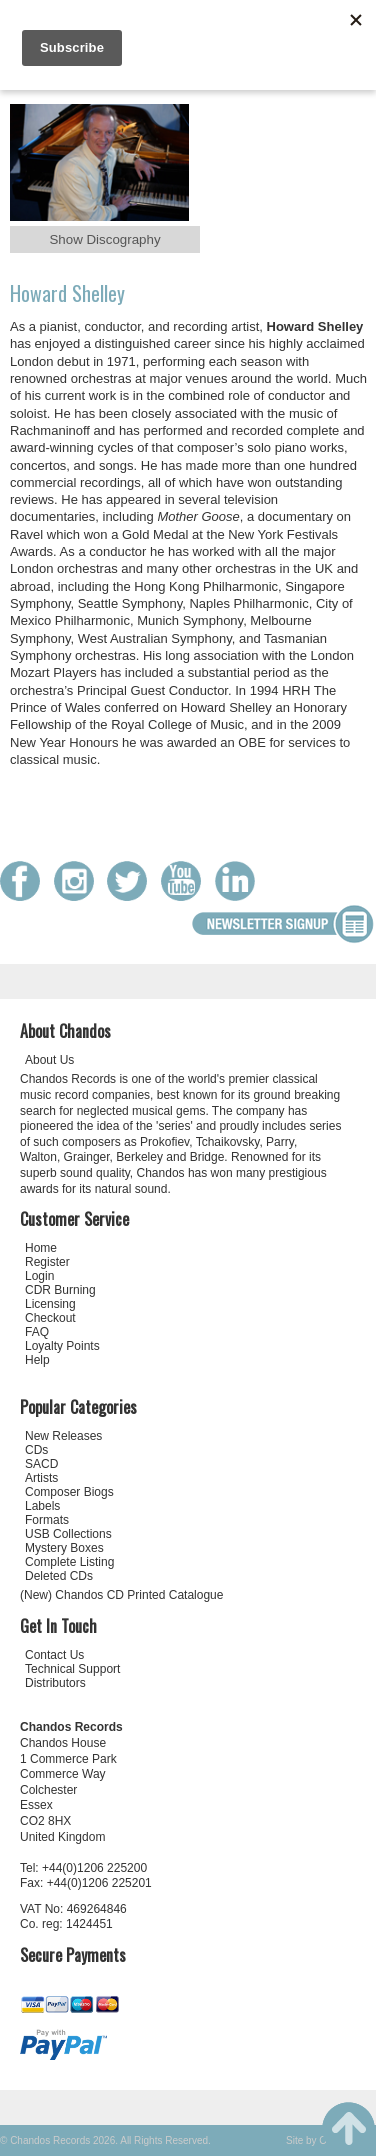 The image size is (376, 2156). What do you see at coordinates (37, 1360) in the screenshot?
I see `Help` at bounding box center [37, 1360].